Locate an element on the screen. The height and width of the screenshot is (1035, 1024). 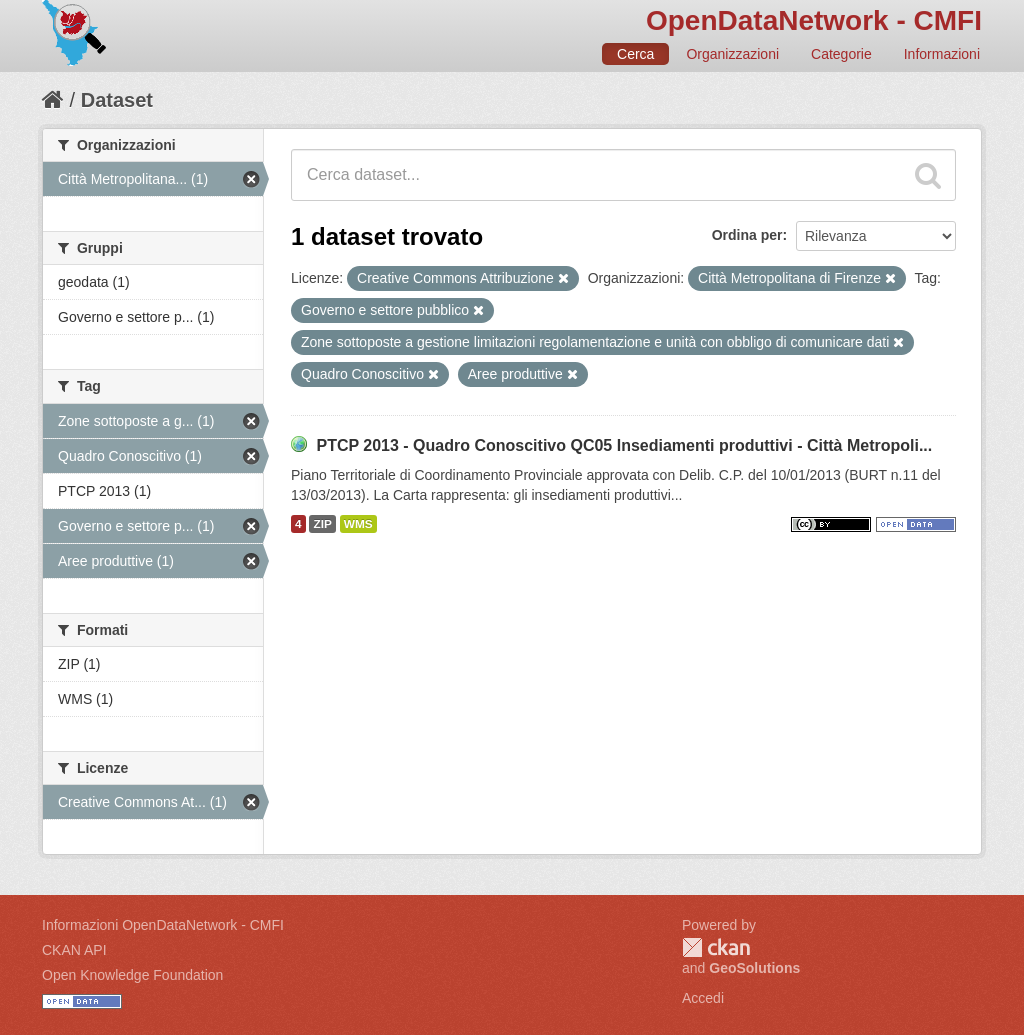
Ordina per is located at coordinates (747, 235).